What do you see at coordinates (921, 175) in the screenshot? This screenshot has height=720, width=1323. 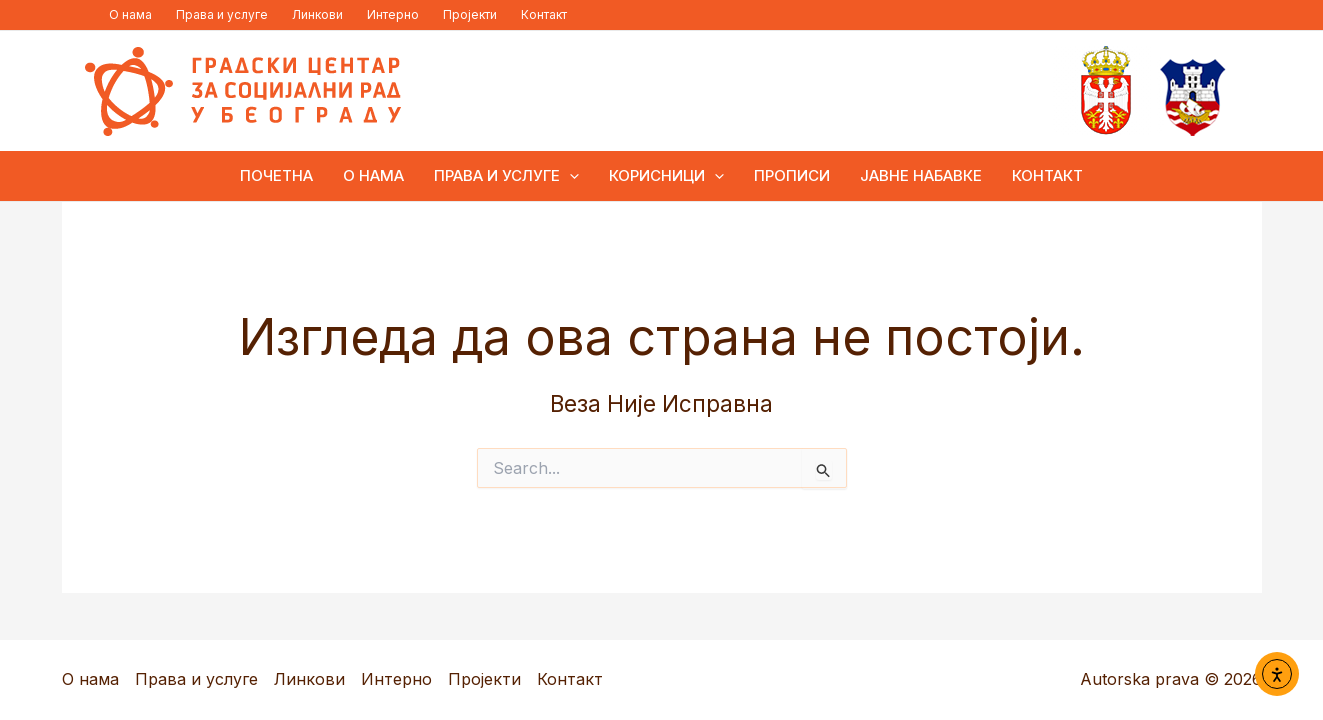 I see `Јавне набавке` at bounding box center [921, 175].